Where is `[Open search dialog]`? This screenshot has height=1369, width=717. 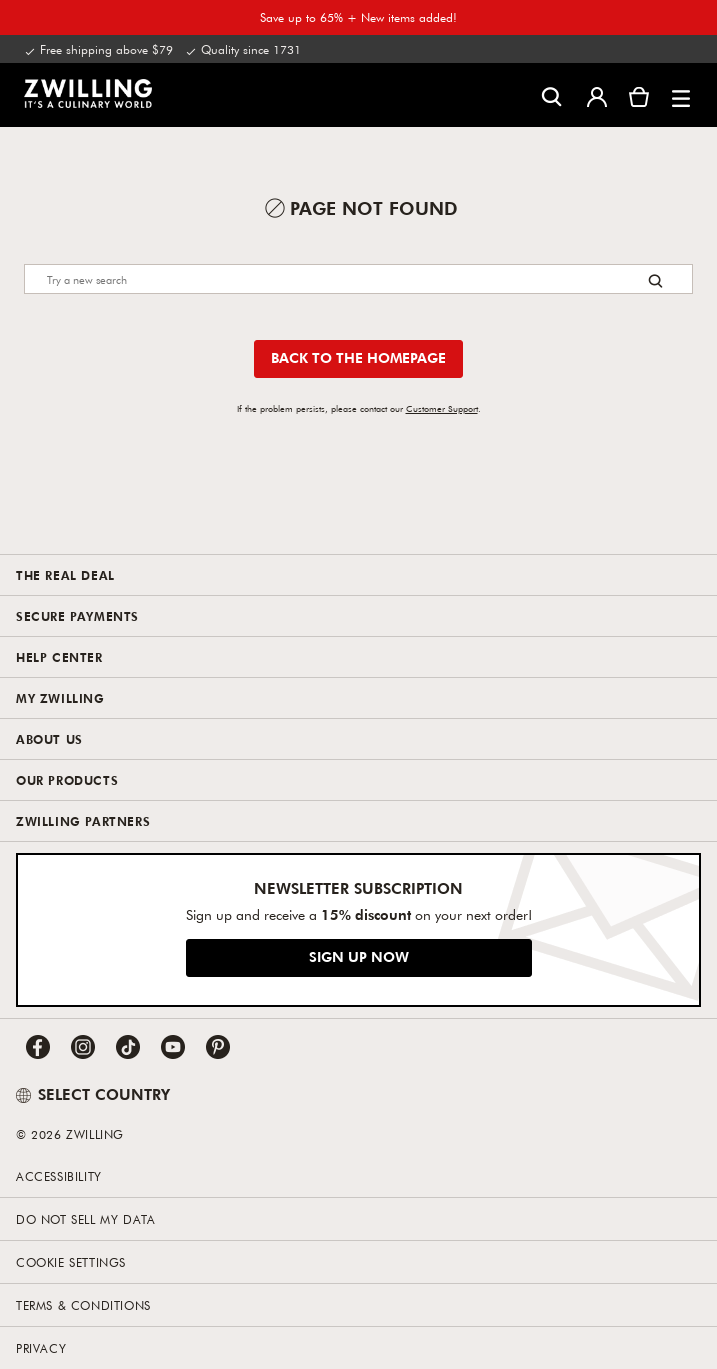 [Open search dialog] is located at coordinates (551, 95).